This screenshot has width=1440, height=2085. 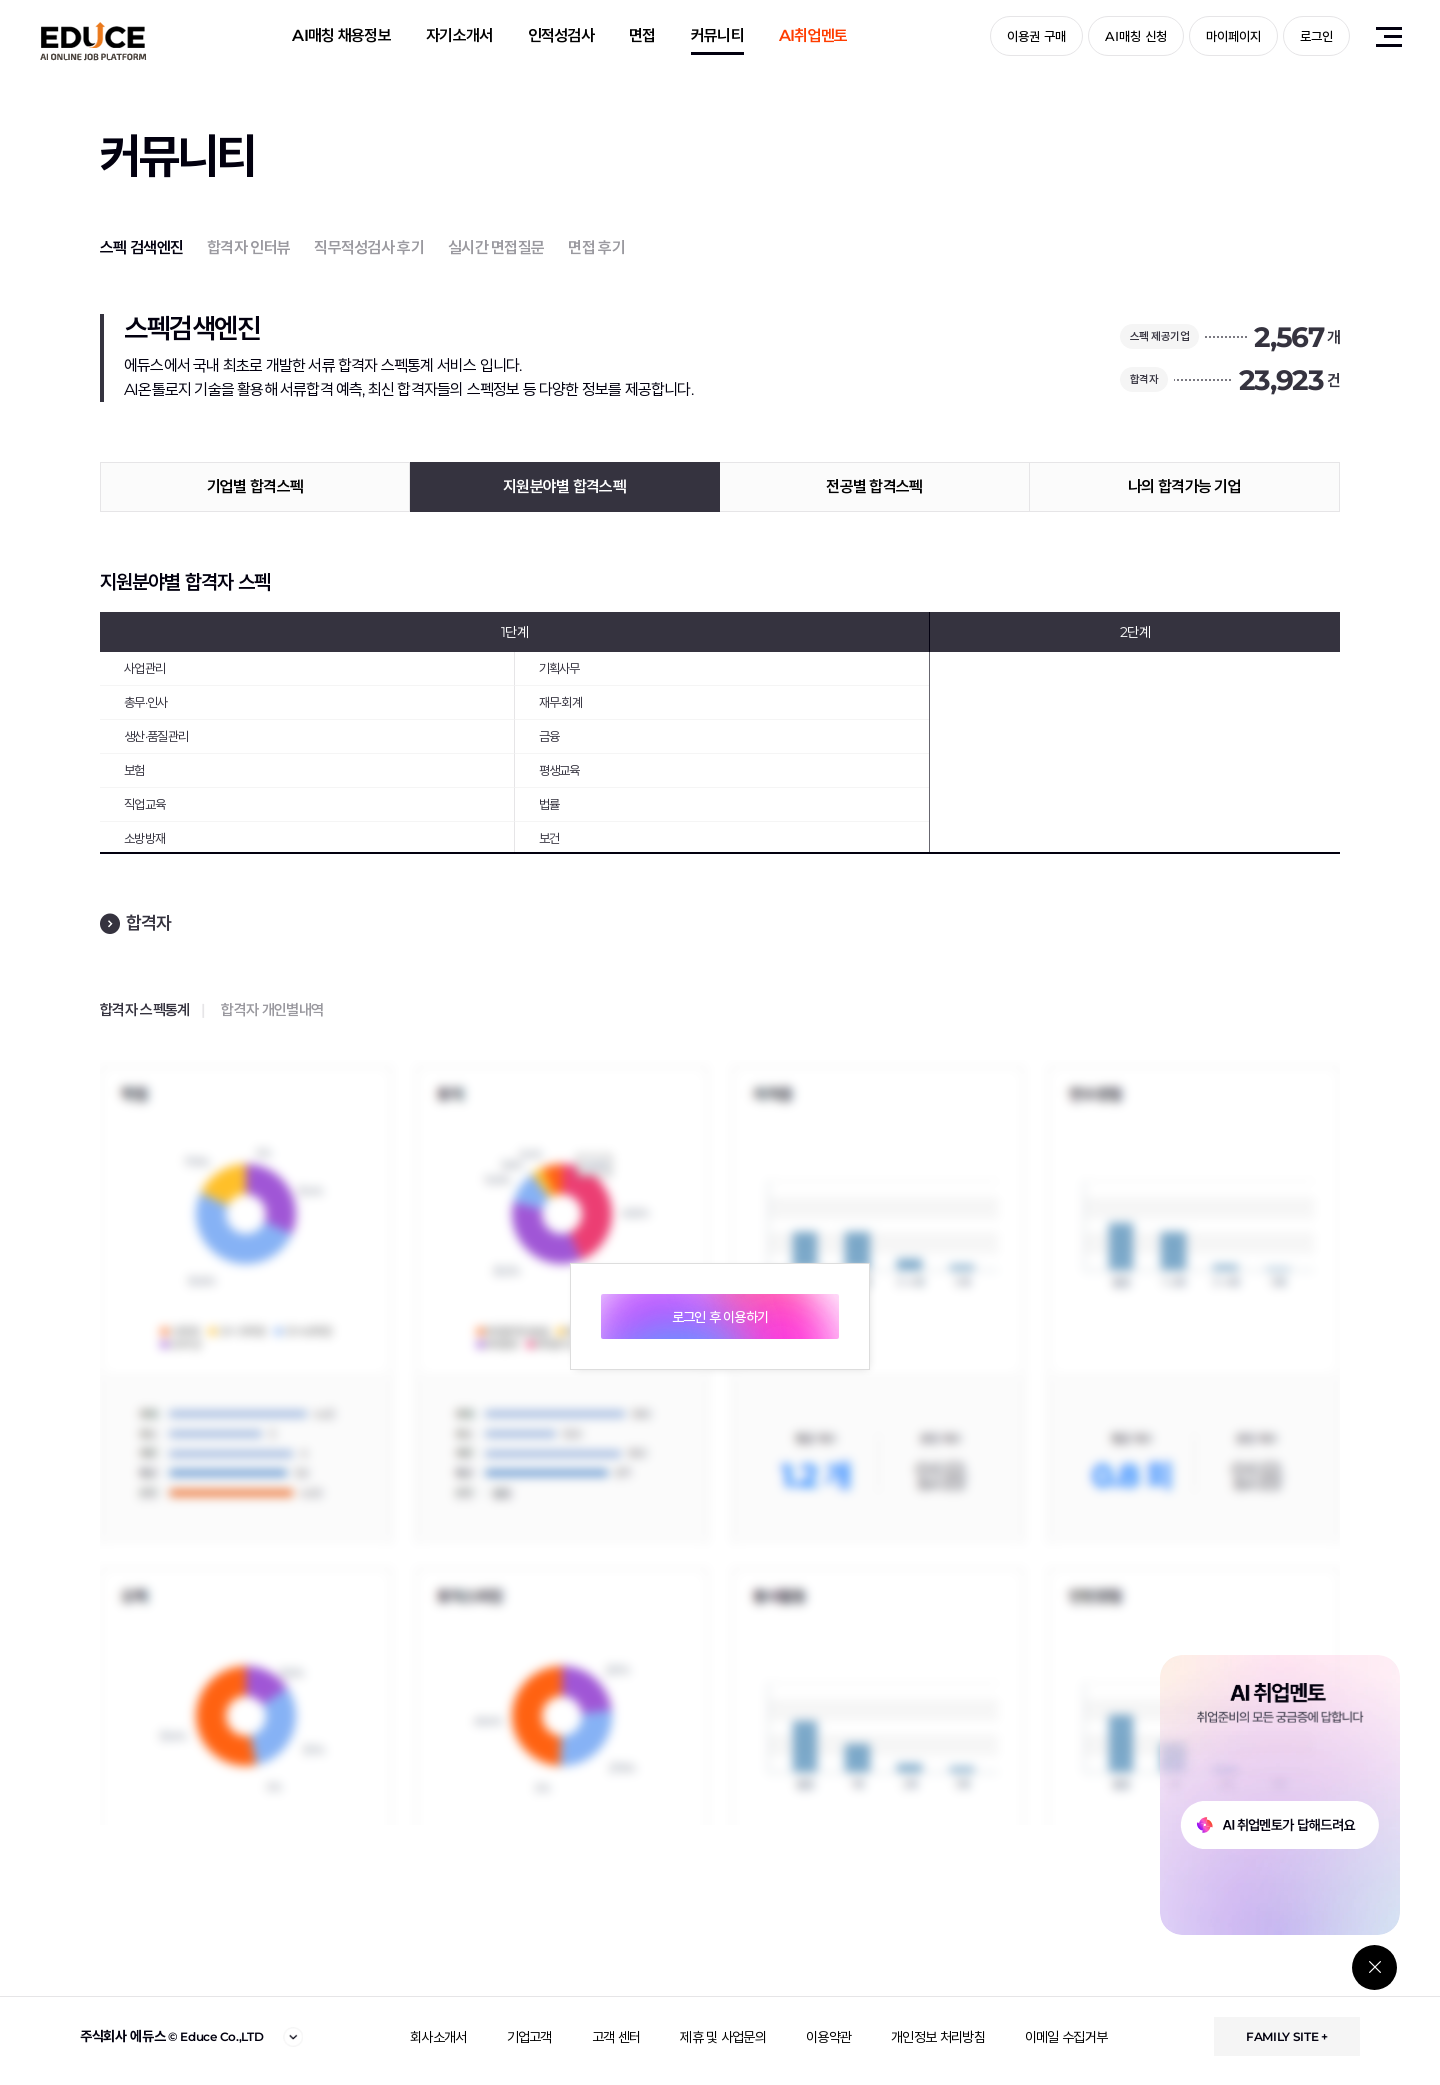 What do you see at coordinates (134, 770) in the screenshot?
I see `보험` at bounding box center [134, 770].